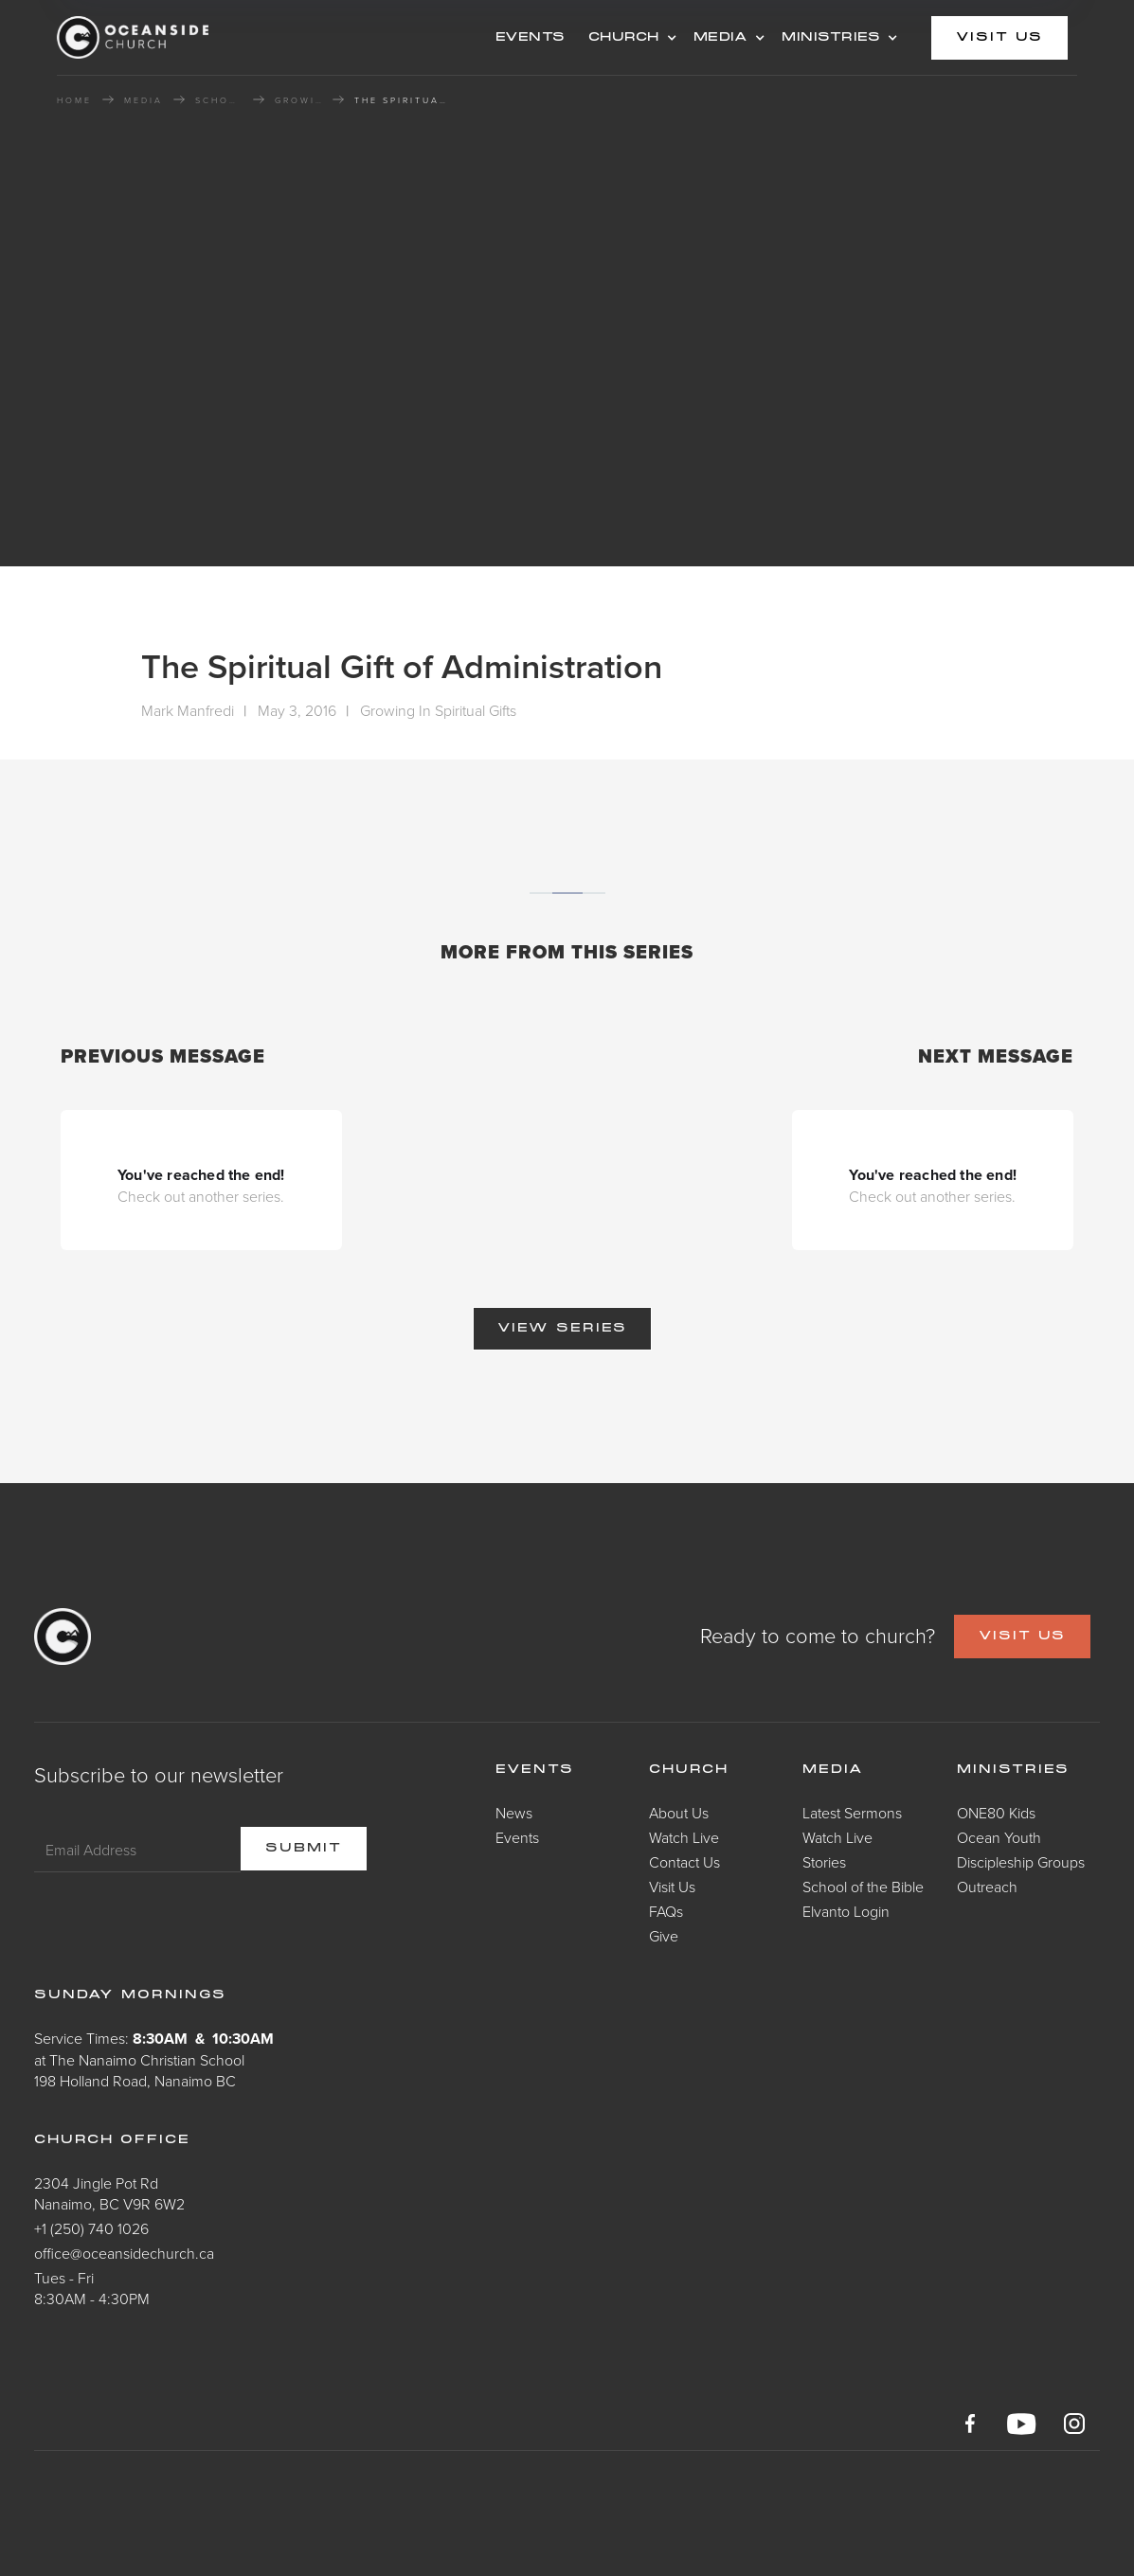  What do you see at coordinates (154, 2059) in the screenshot?
I see `Service Times: at The Nanaimo Christian School198 Holland Road, Nanaimo BC` at bounding box center [154, 2059].